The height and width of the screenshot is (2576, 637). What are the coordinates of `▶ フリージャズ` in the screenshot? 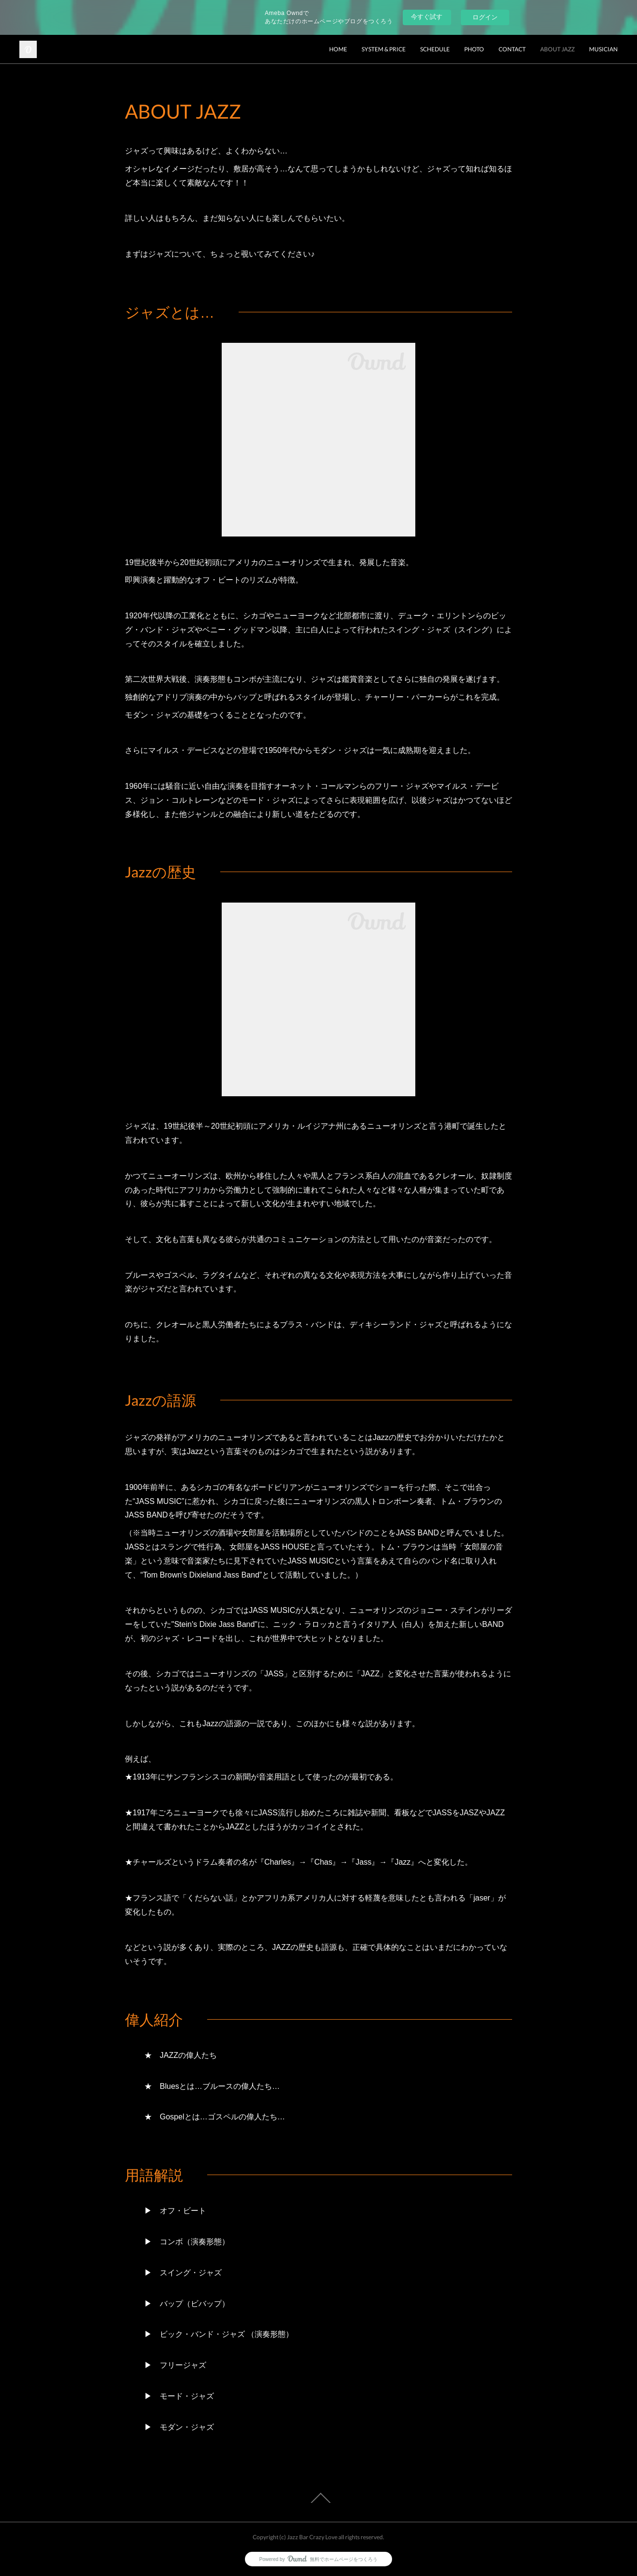 It's located at (175, 2365).